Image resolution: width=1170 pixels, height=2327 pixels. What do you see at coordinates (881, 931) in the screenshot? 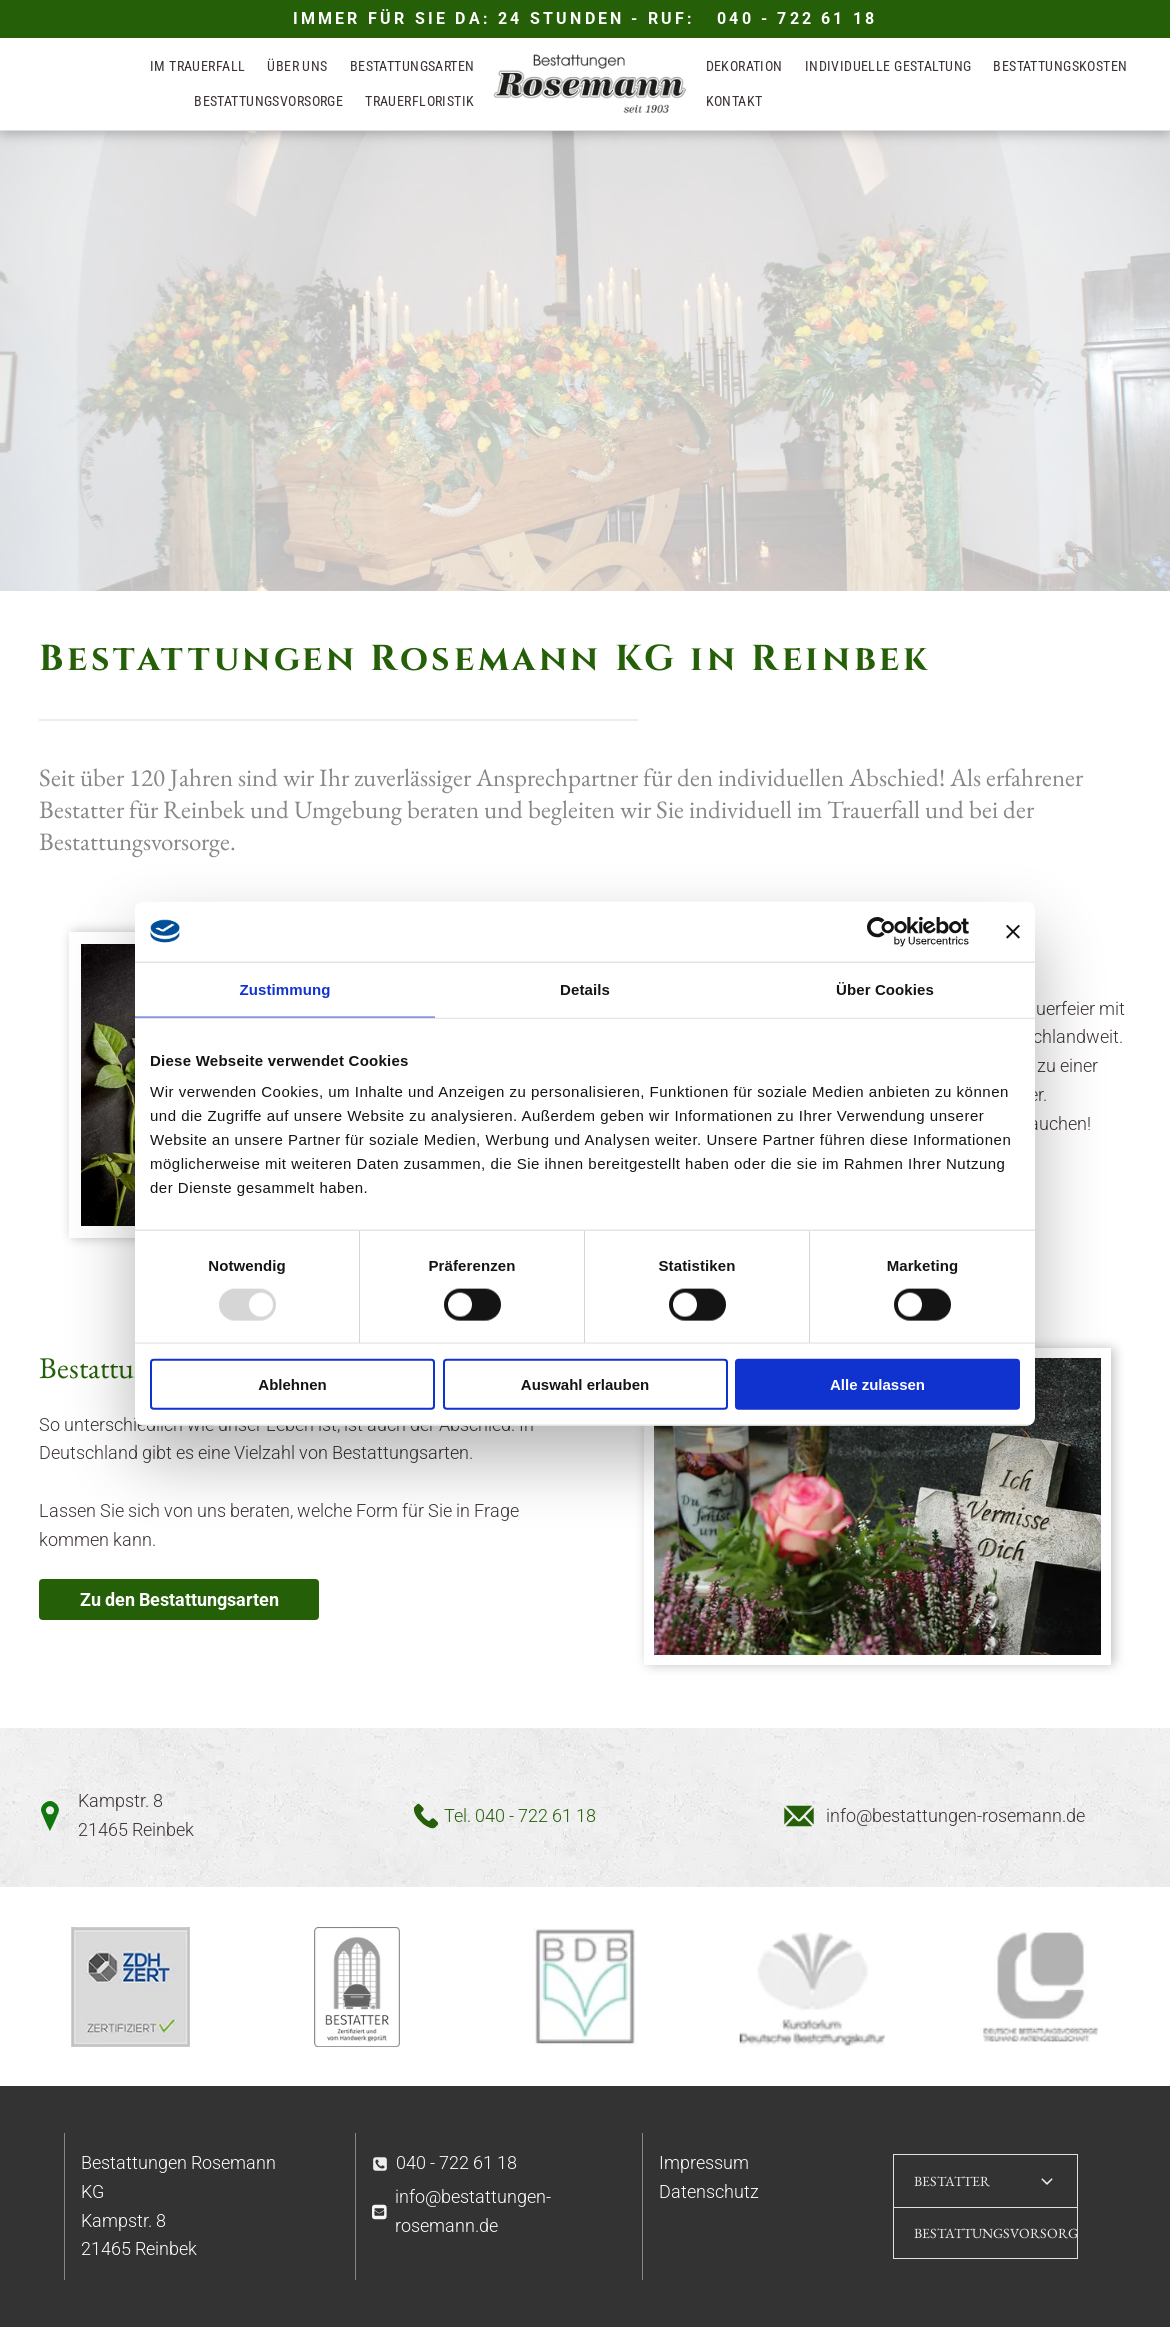
I see `[Usercentrics Cookiebot - öffnet in einem neuen Fenster]` at bounding box center [881, 931].